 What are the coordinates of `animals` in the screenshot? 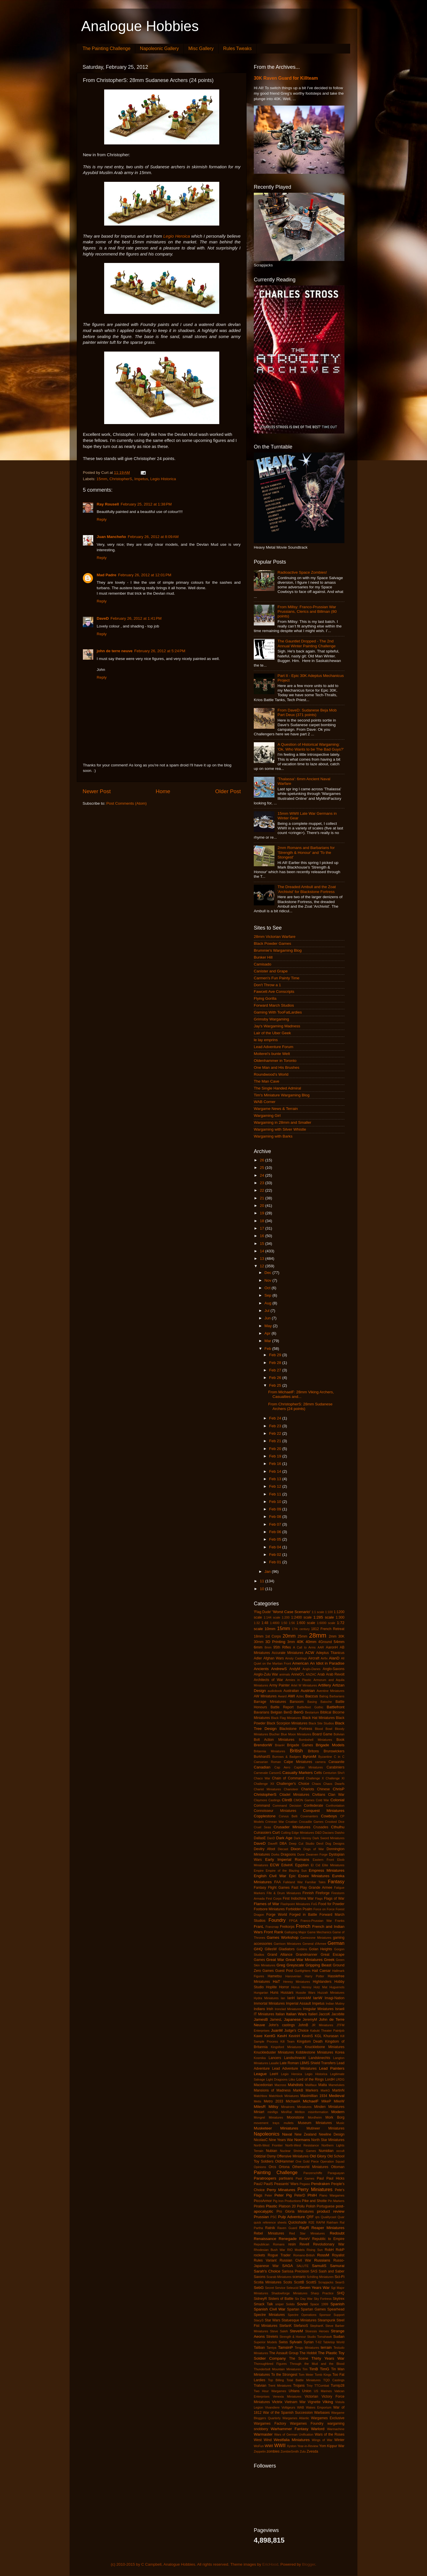 It's located at (284, 1674).